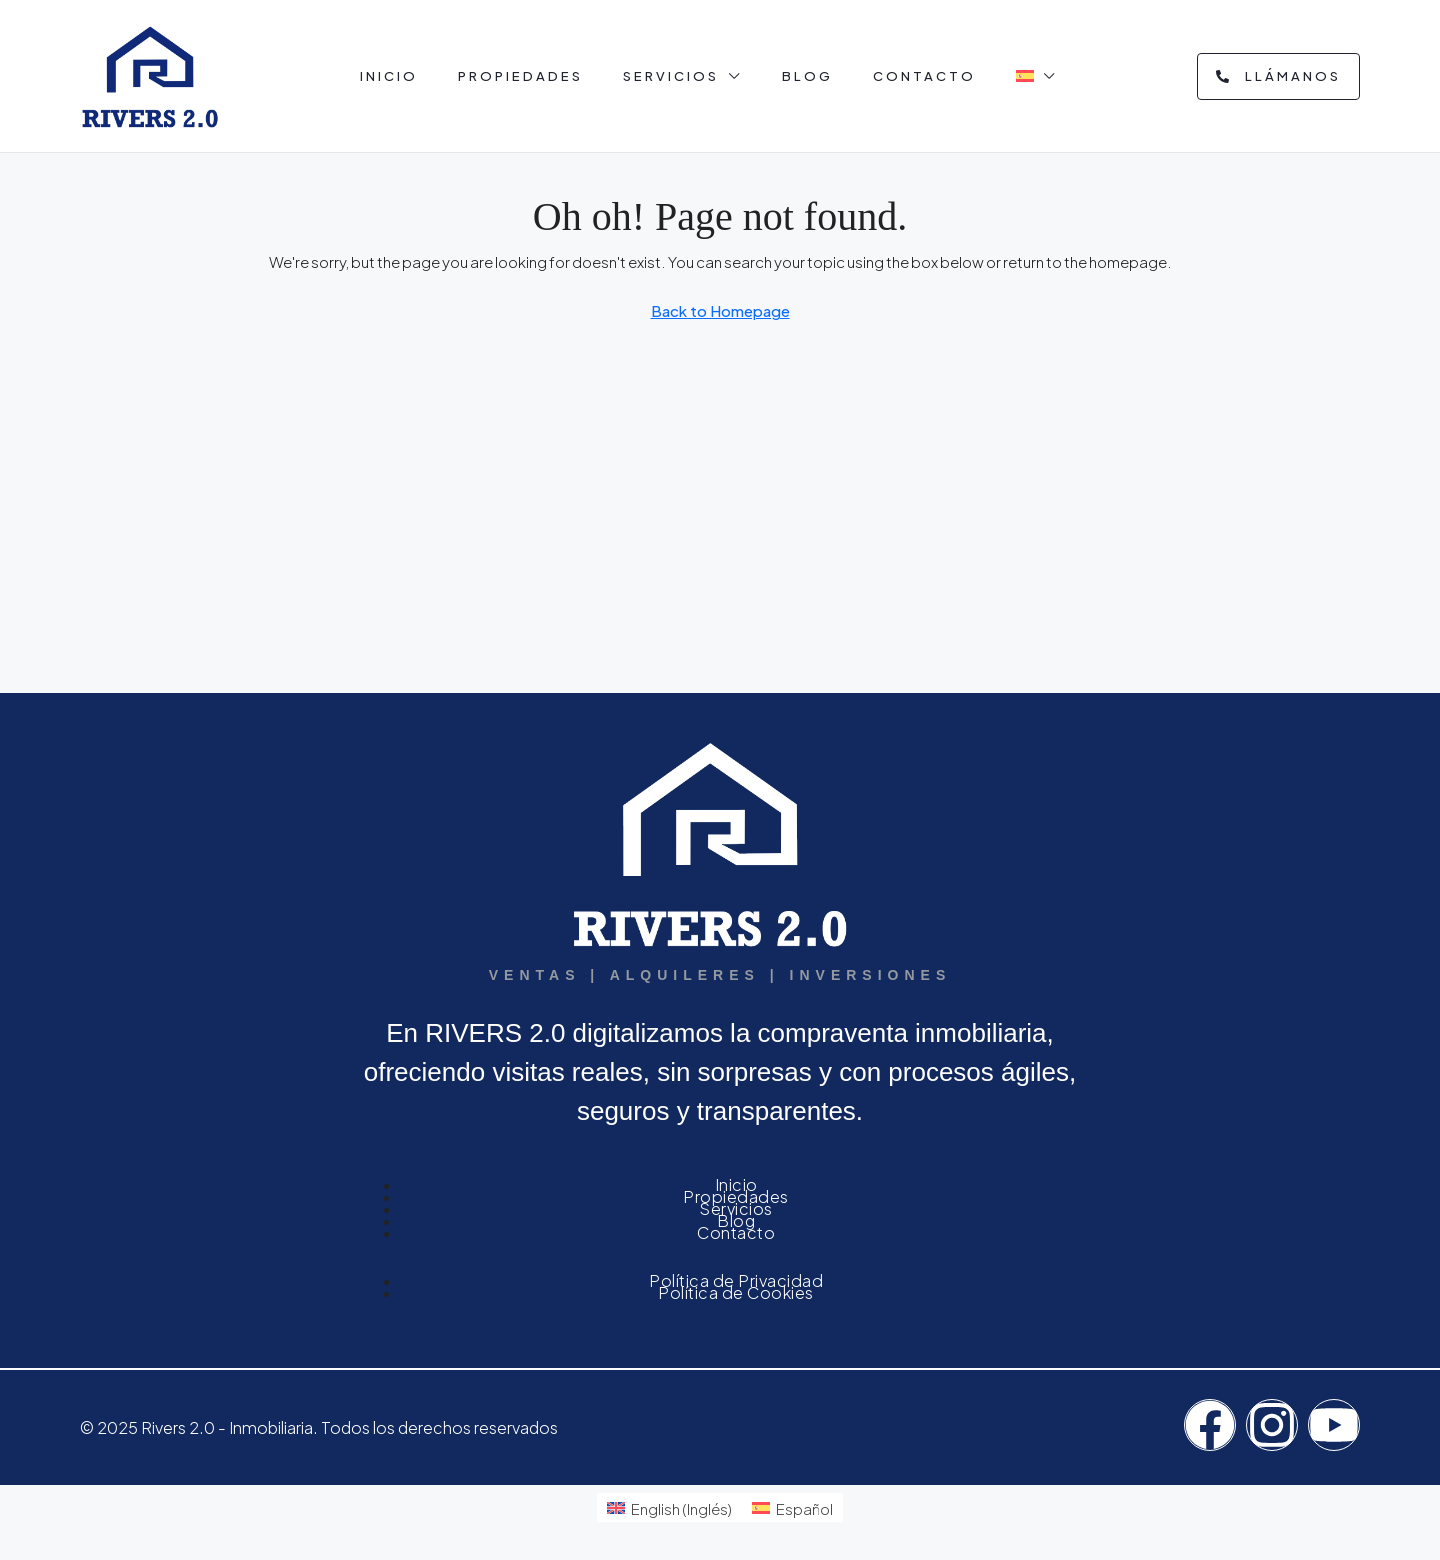 Image resolution: width=1440 pixels, height=1560 pixels. I want to click on Blog, so click(807, 76).